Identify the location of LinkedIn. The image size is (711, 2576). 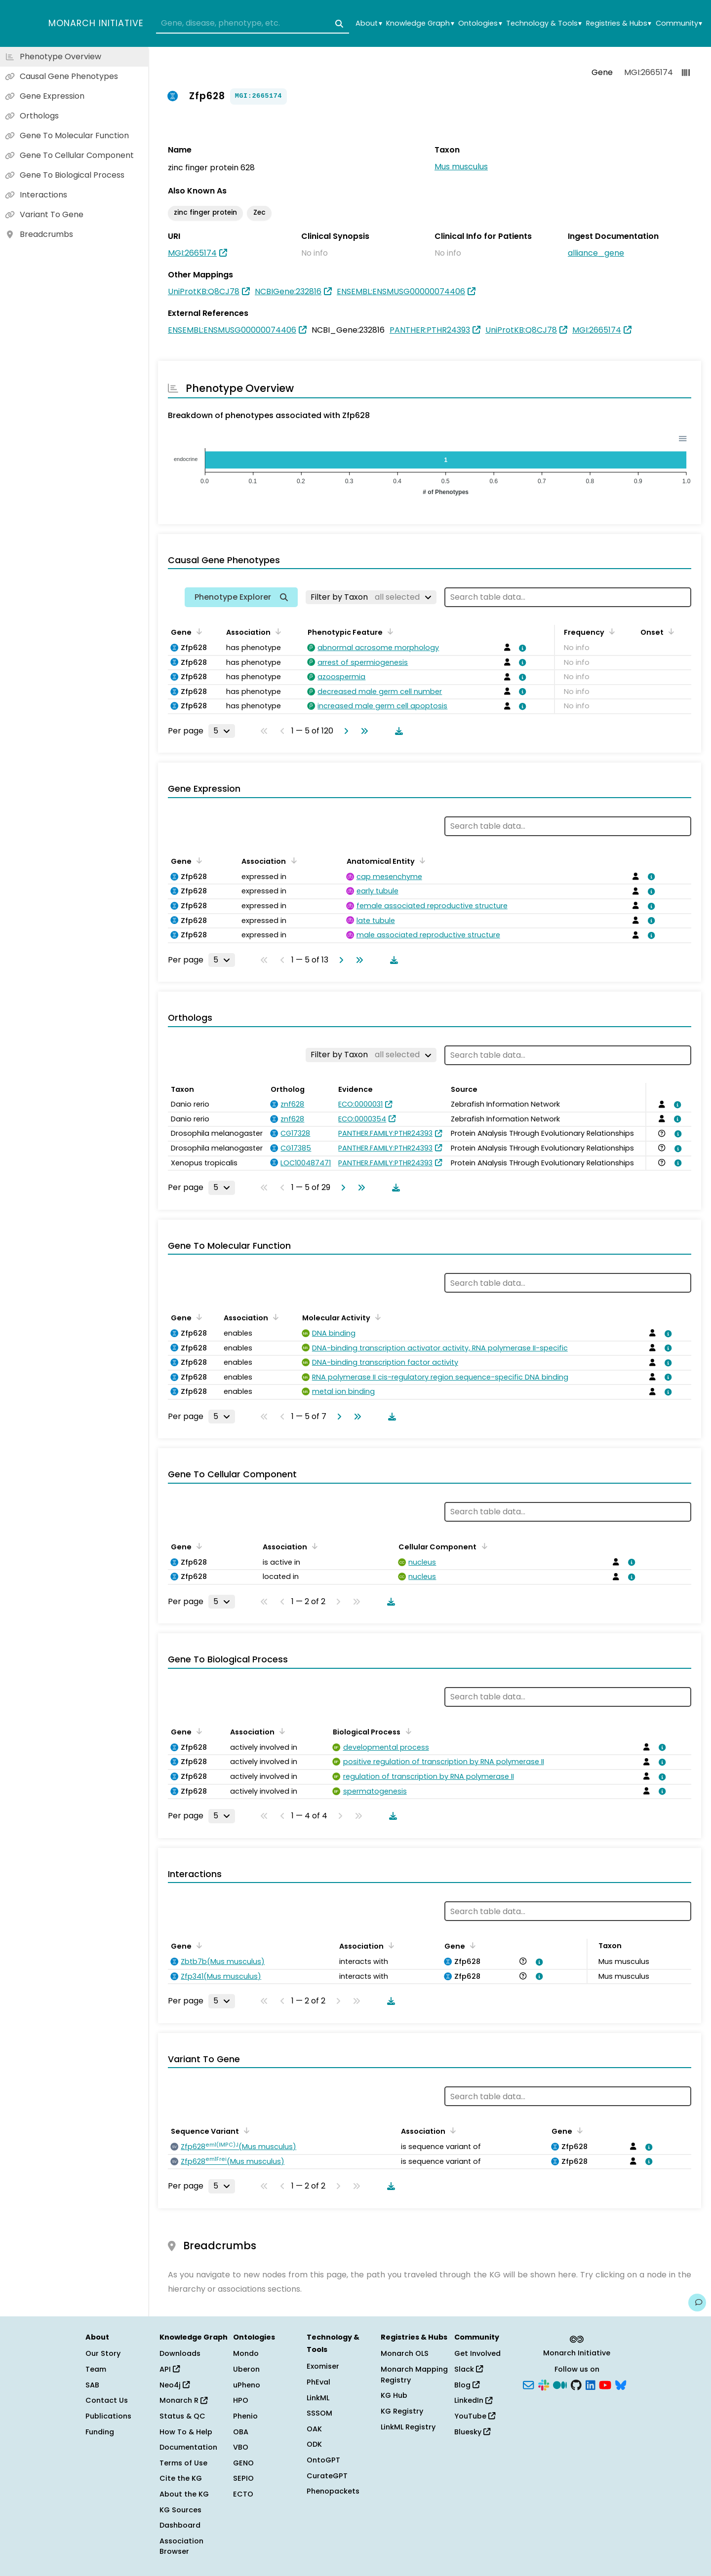
(473, 2400).